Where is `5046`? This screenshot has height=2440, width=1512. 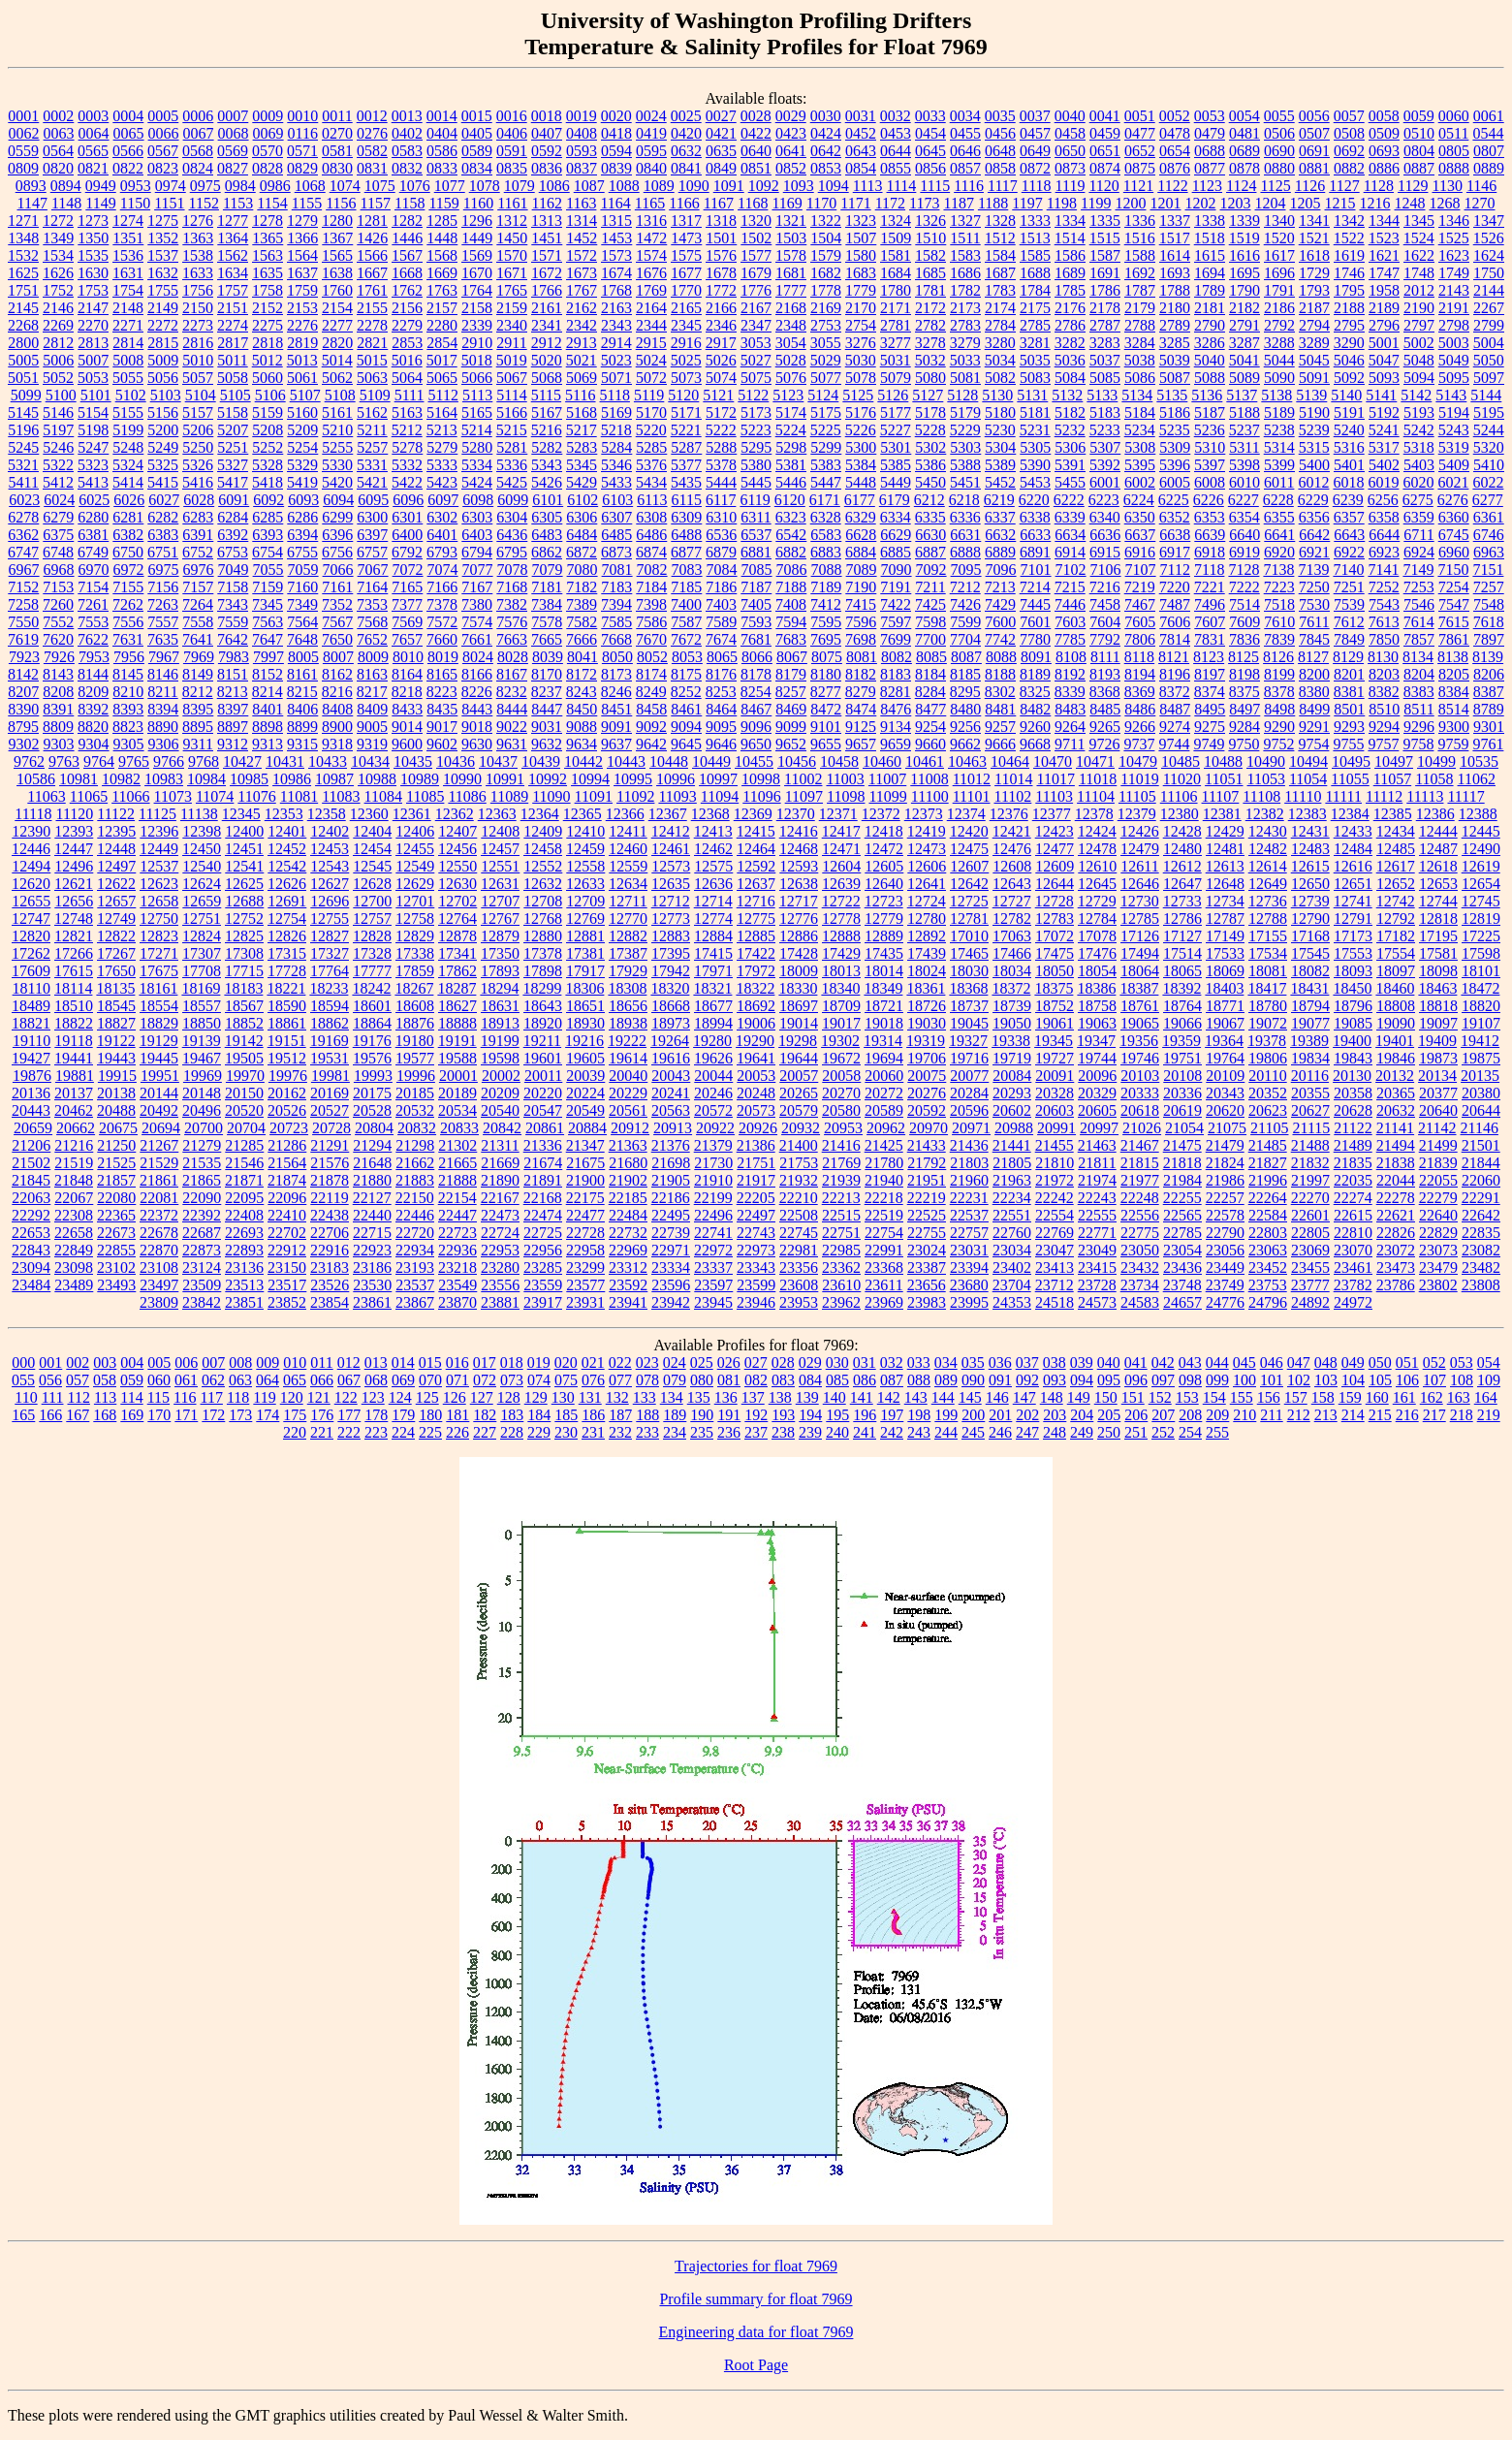 5046 is located at coordinates (1349, 360).